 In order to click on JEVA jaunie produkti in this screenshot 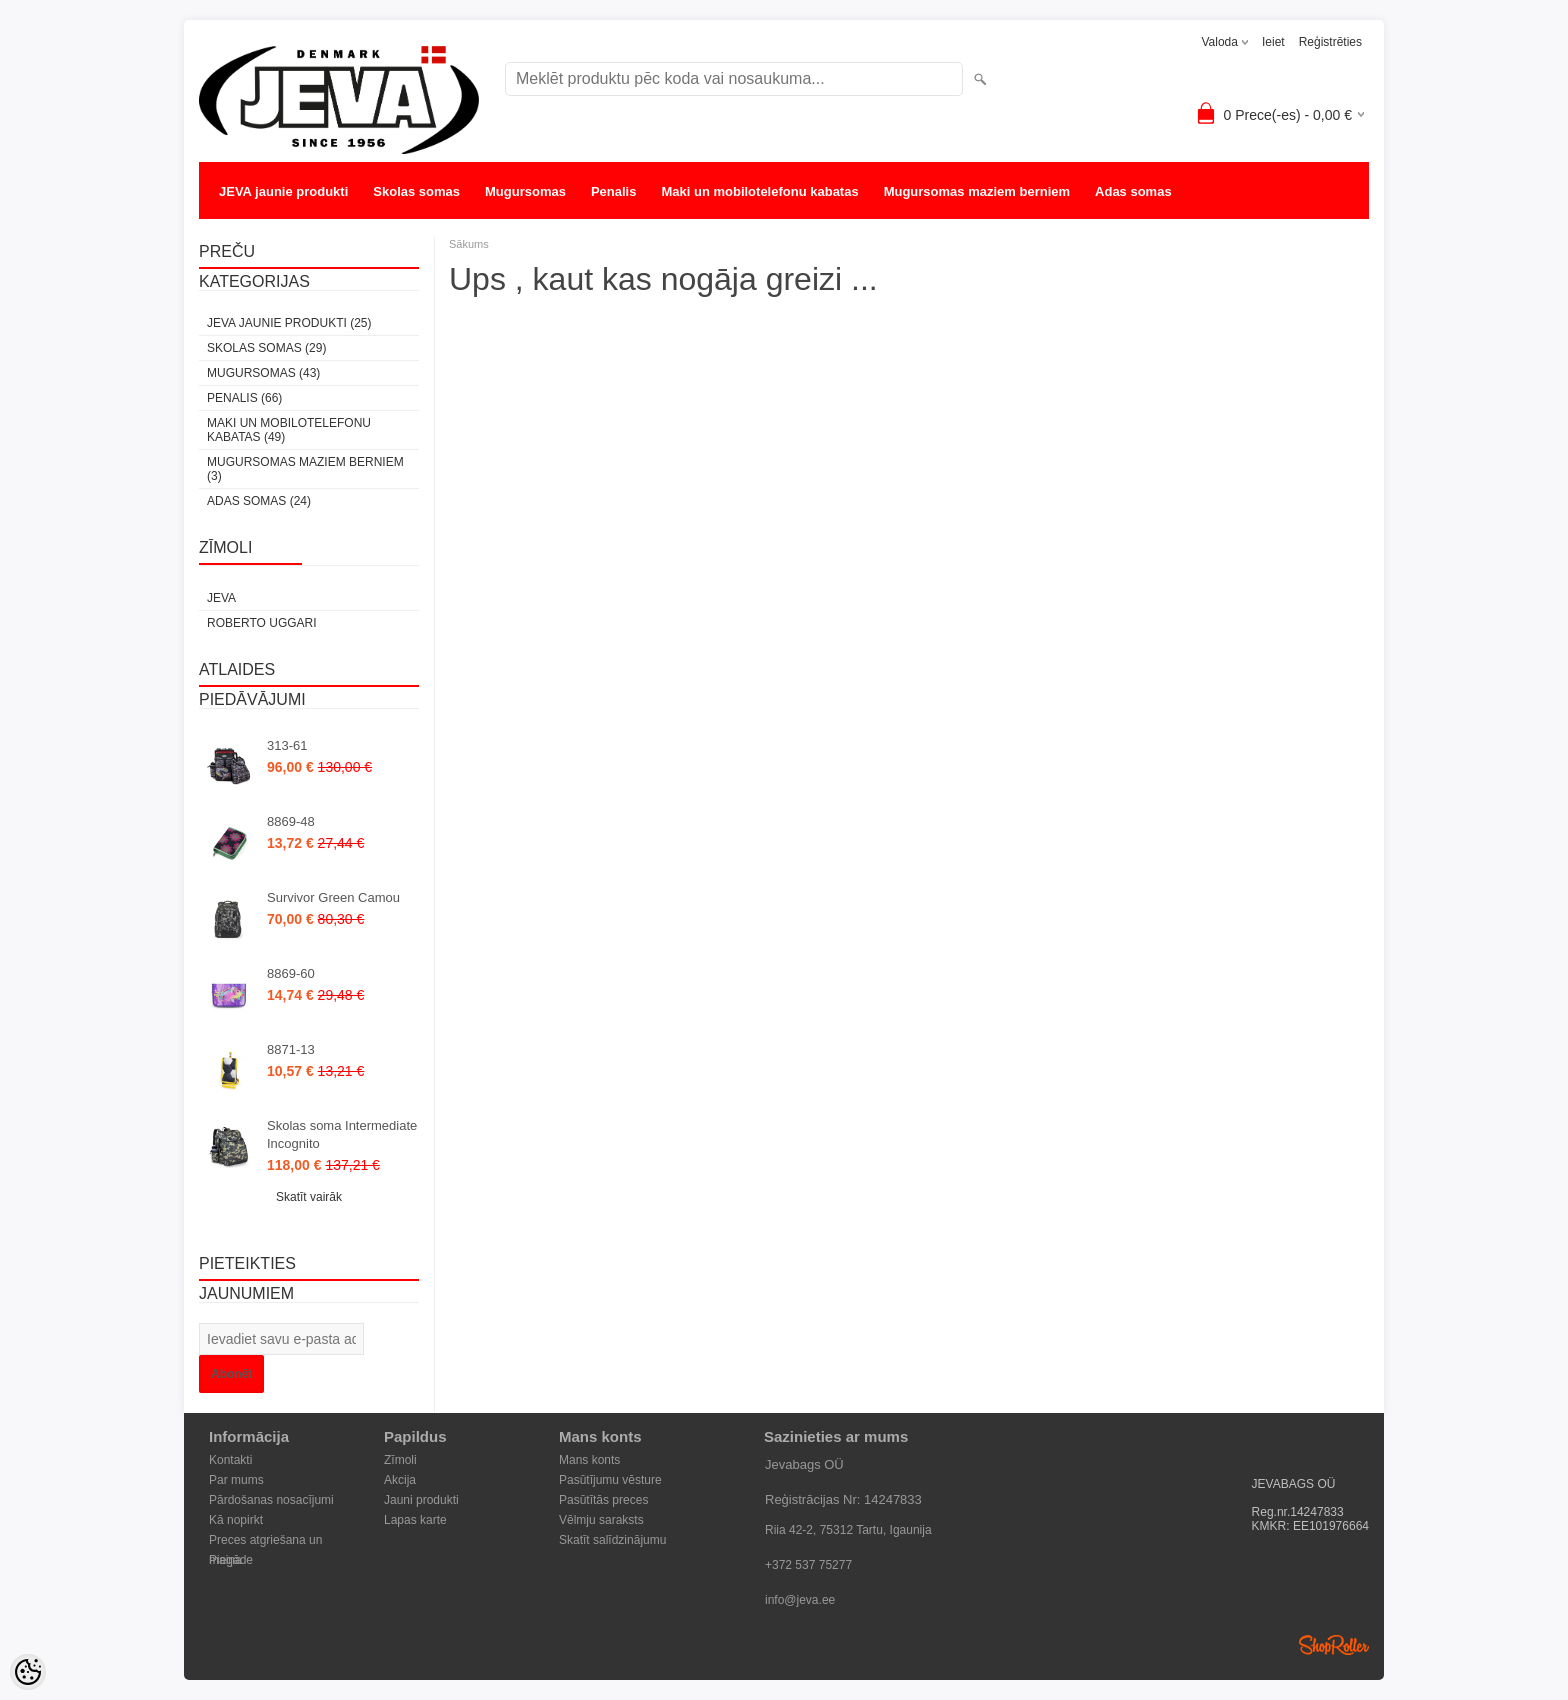, I will do `click(283, 191)`.